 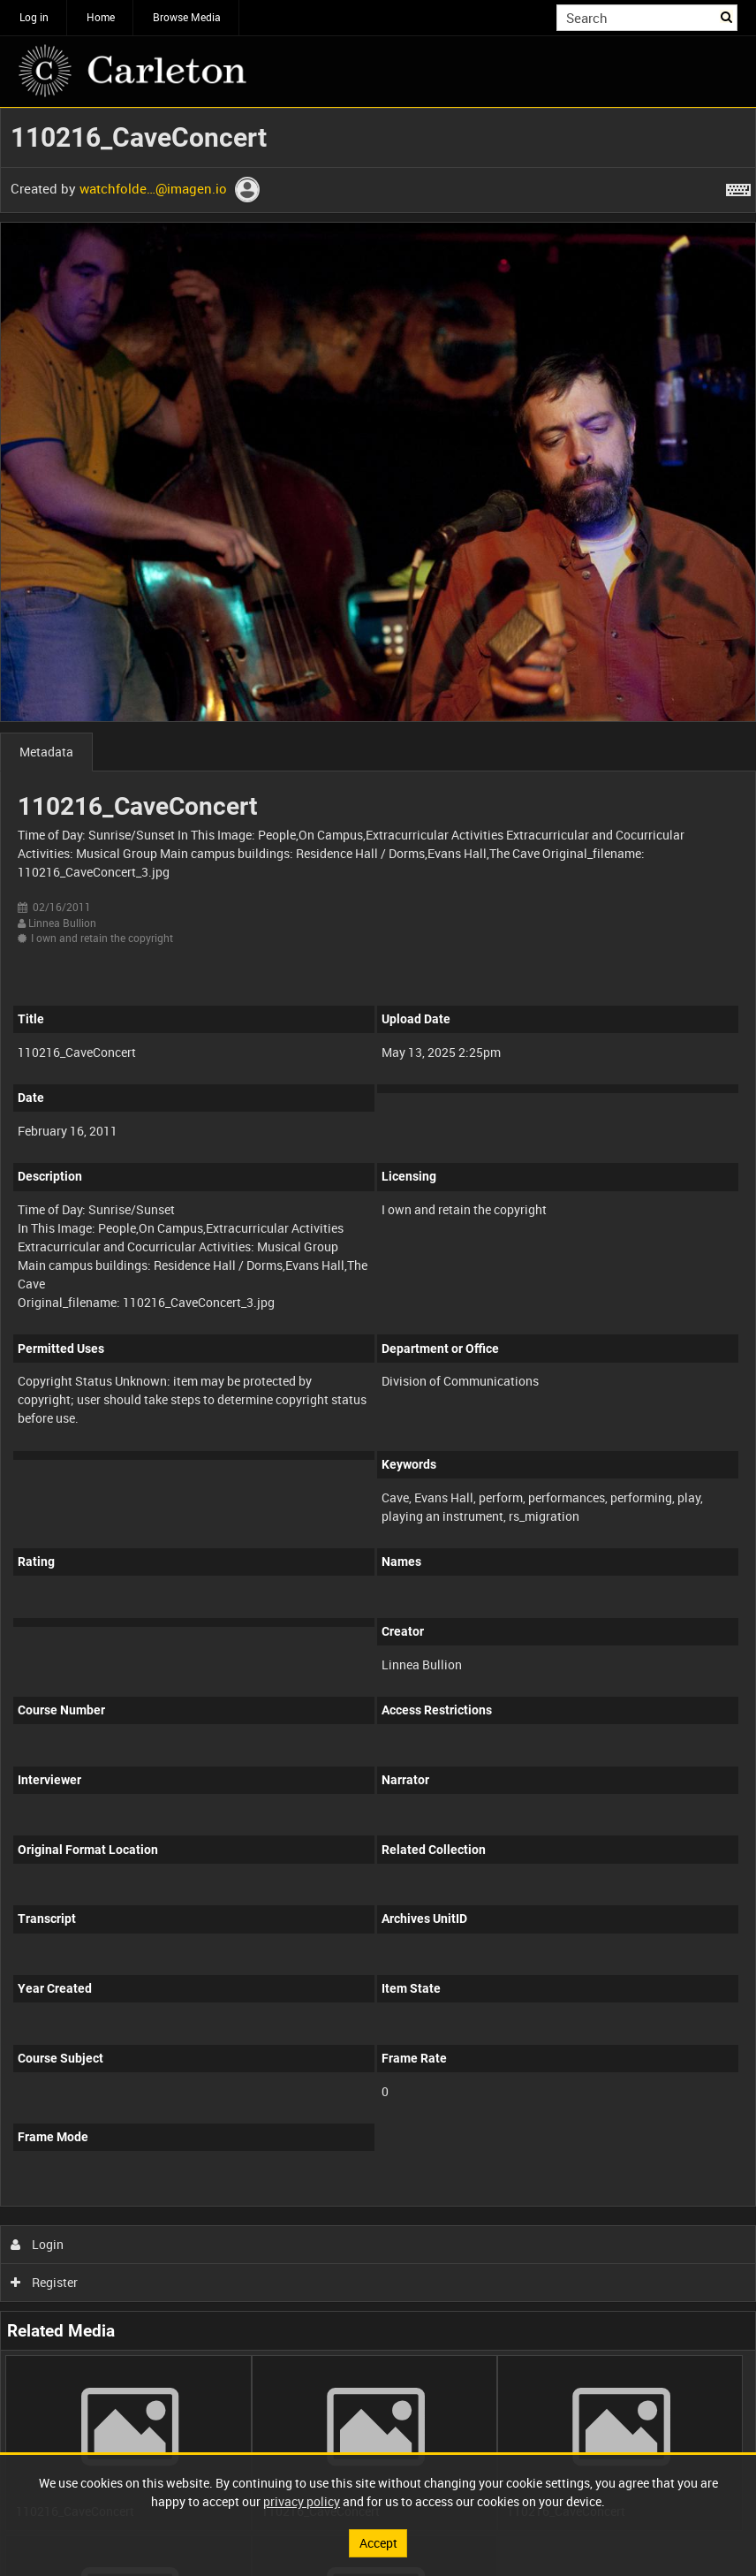 What do you see at coordinates (101, 17) in the screenshot?
I see `Home` at bounding box center [101, 17].